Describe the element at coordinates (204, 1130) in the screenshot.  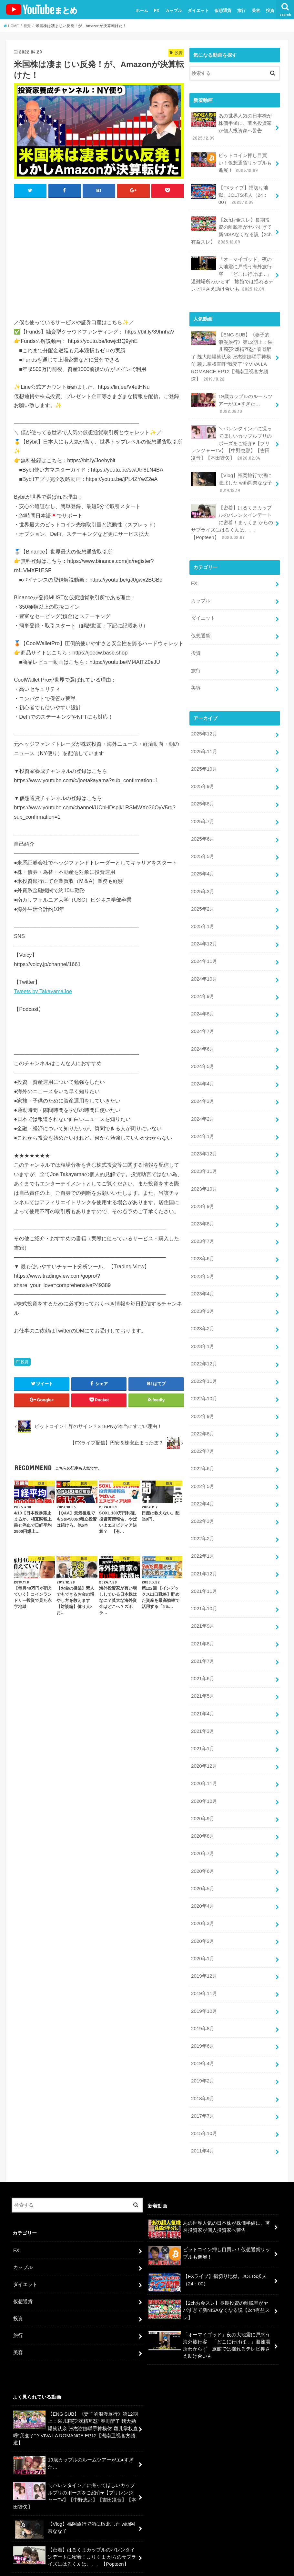
I see `2023年12月` at that location.